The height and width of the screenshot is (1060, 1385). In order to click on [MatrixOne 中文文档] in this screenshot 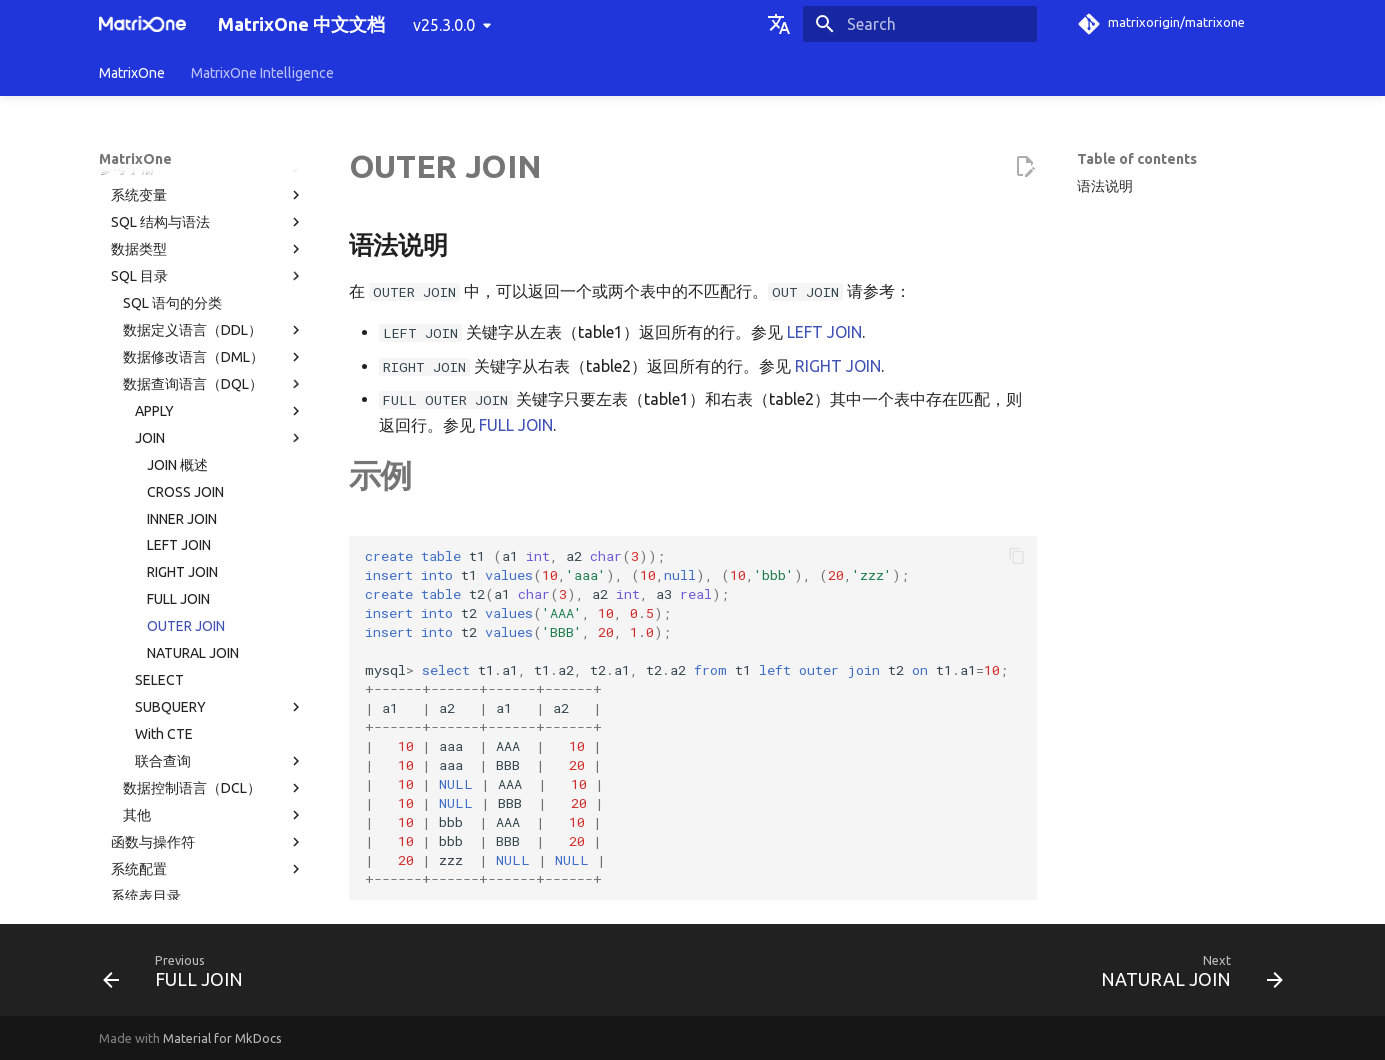, I will do `click(143, 24)`.